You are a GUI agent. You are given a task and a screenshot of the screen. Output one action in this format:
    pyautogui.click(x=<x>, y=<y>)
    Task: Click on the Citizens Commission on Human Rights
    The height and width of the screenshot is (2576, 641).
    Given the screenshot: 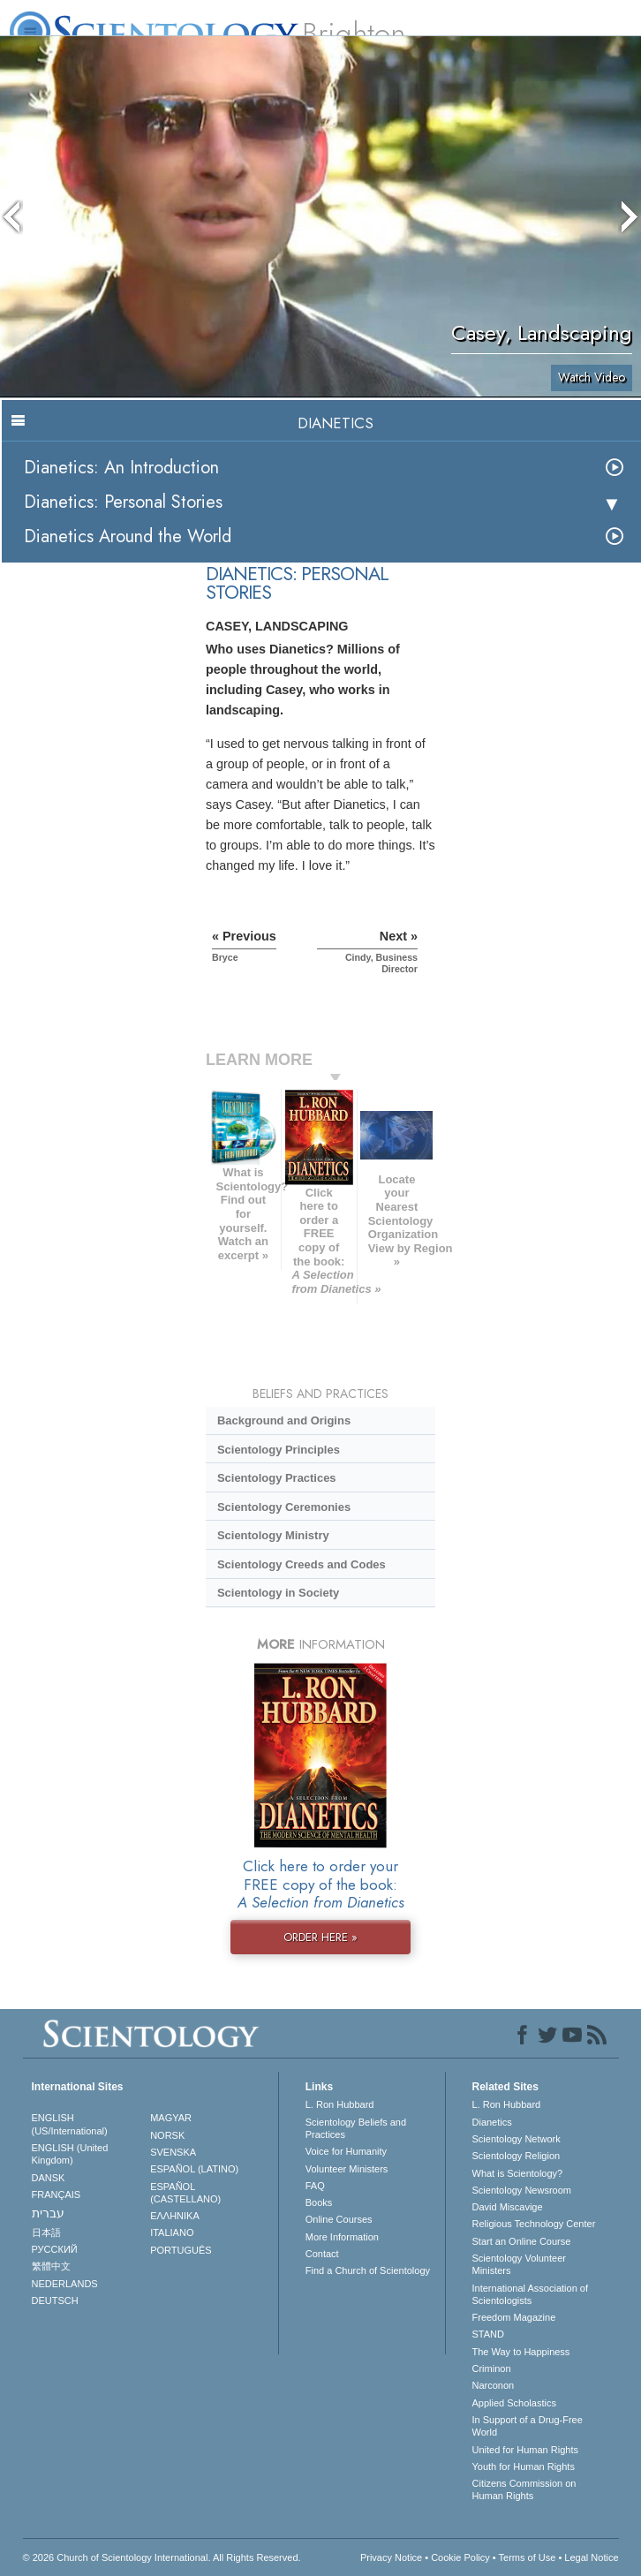 What is the action you would take?
    pyautogui.click(x=524, y=2489)
    